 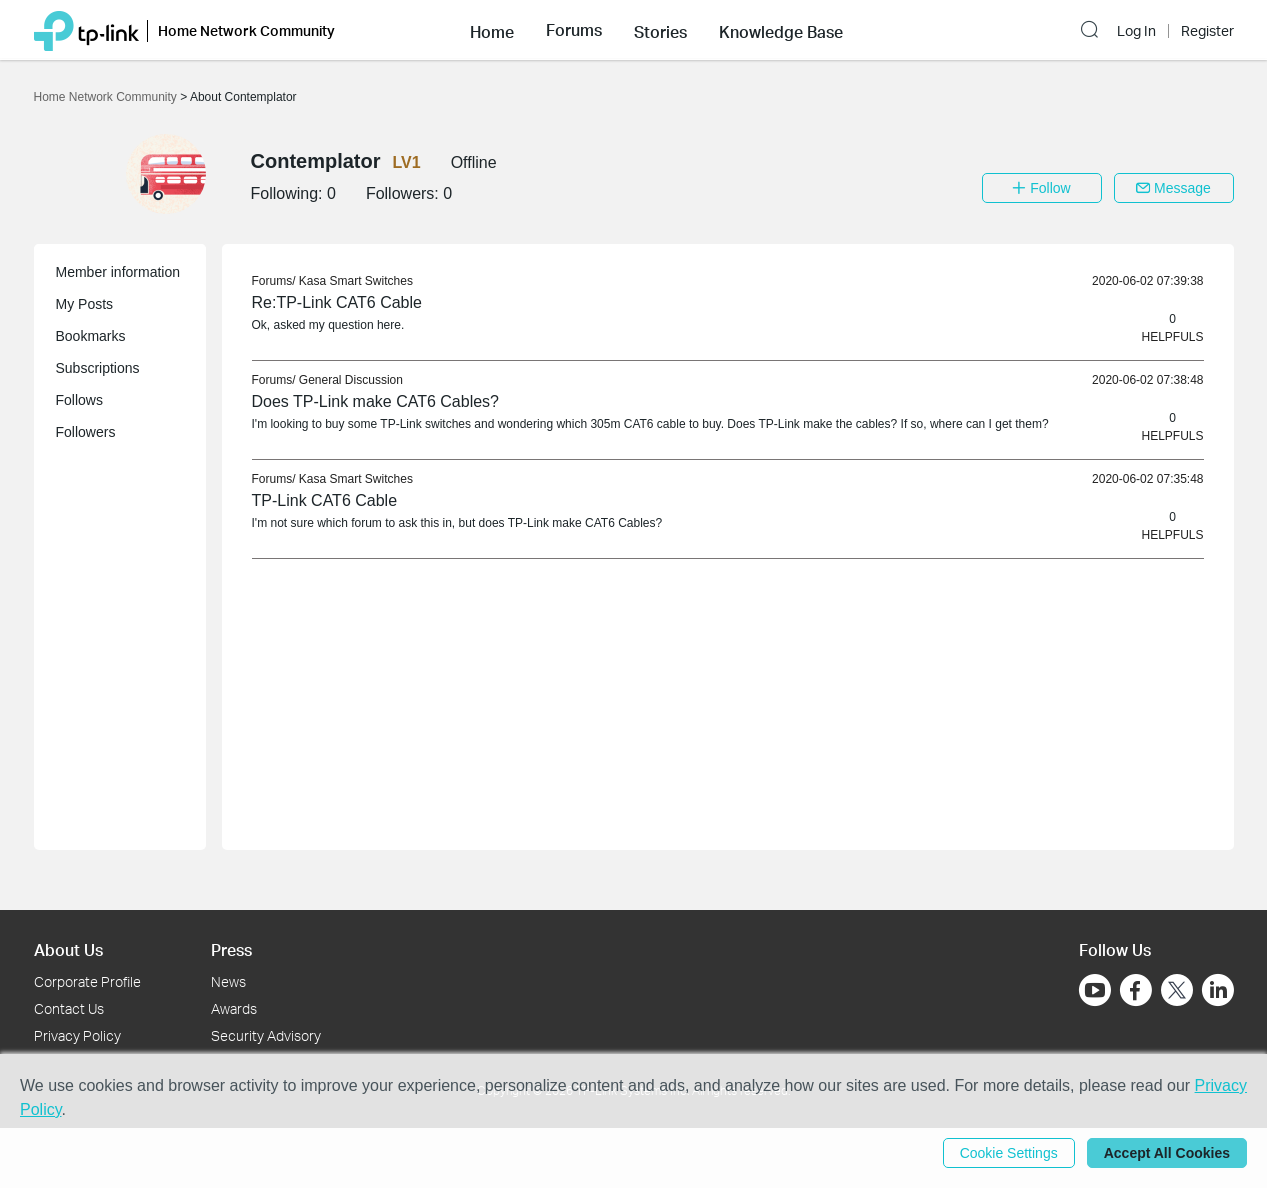 I want to click on News, so click(x=228, y=981).